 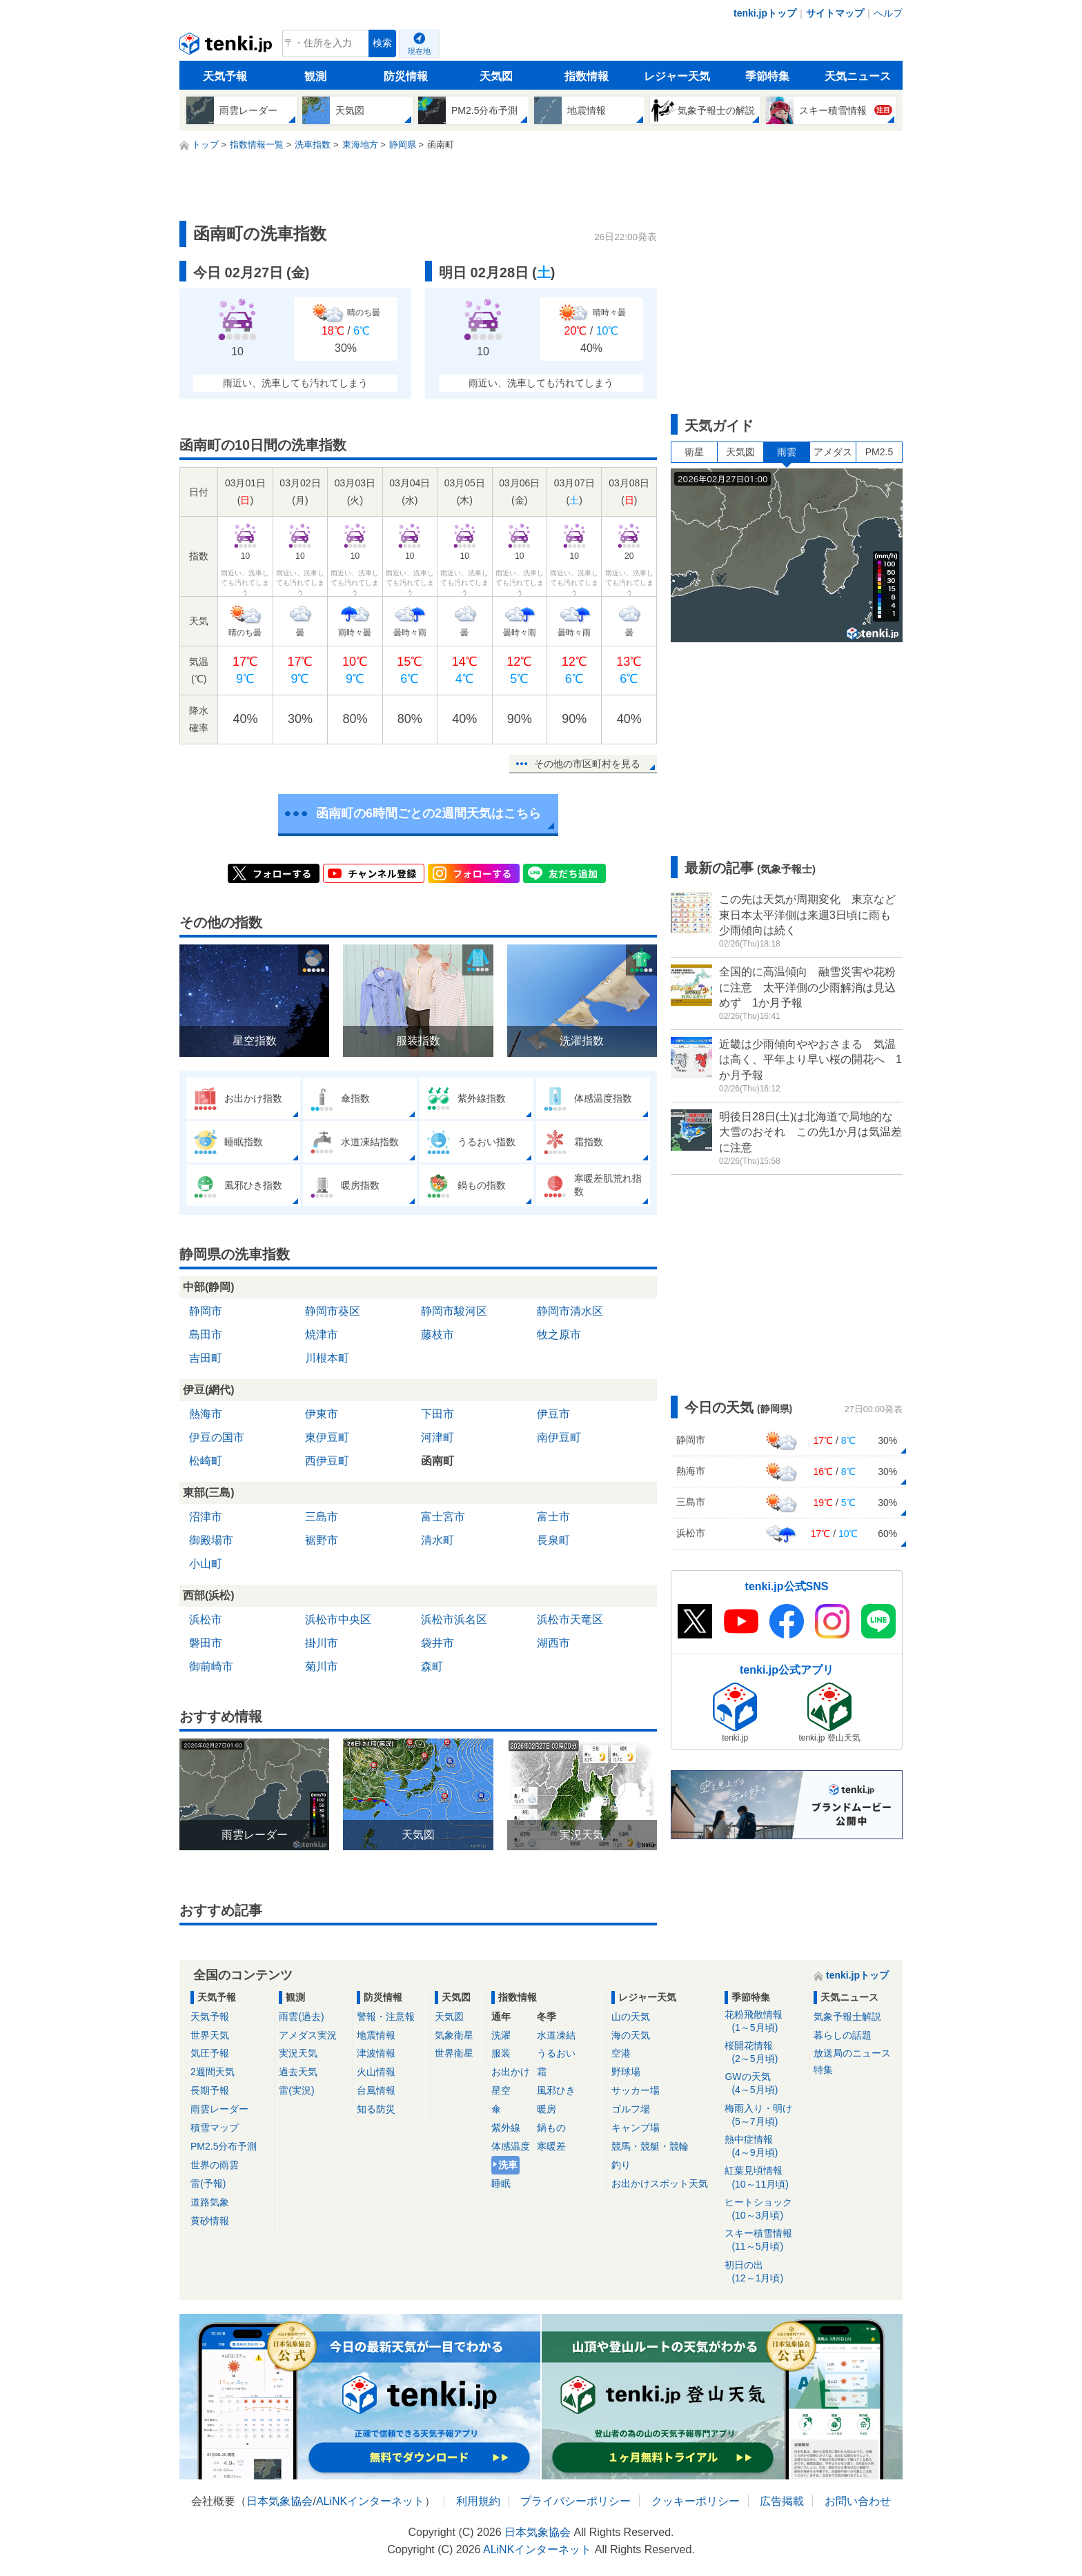 I want to click on 菊川市, so click(x=321, y=1666).